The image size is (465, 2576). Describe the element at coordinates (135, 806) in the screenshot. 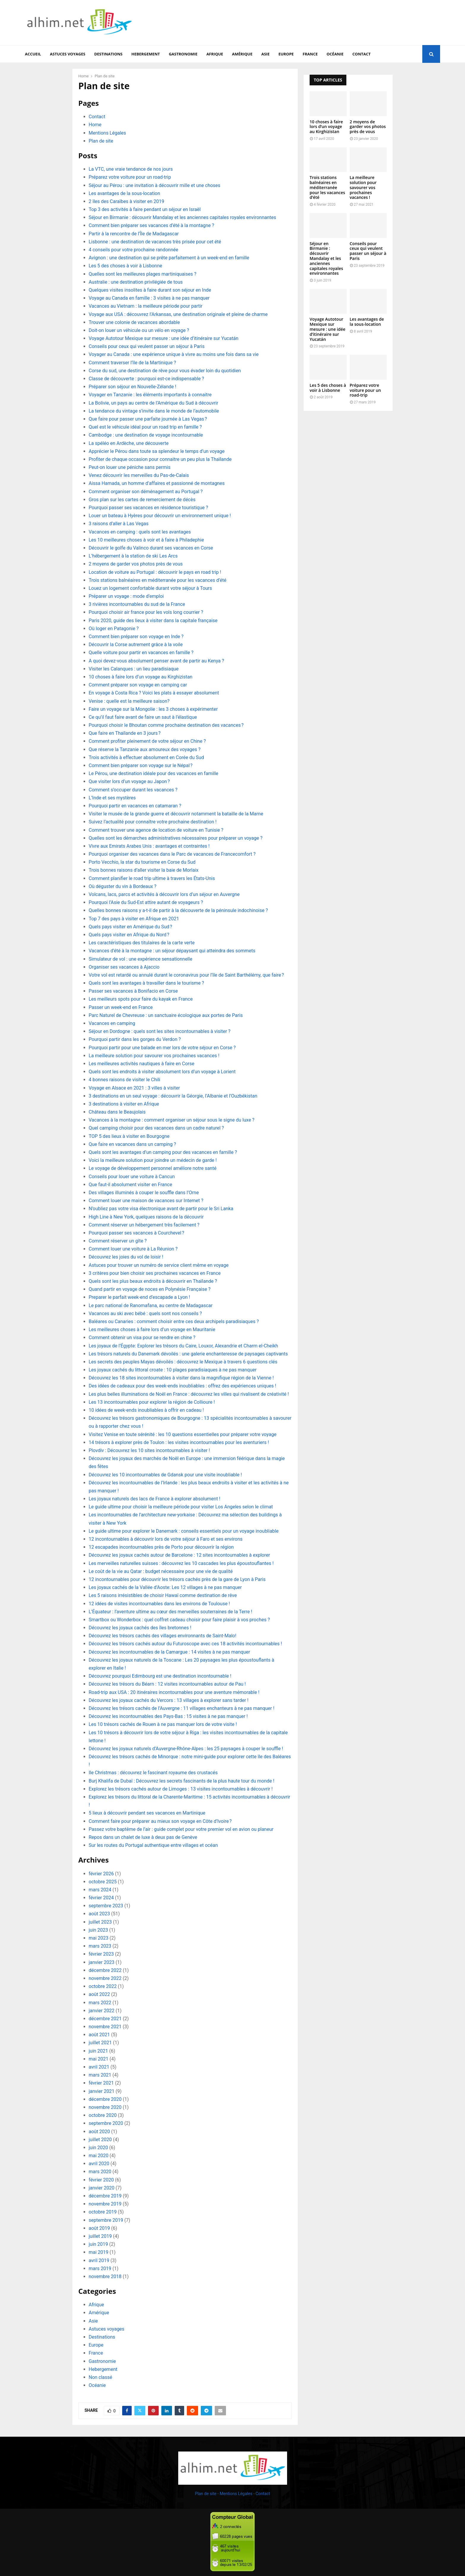

I see `Pourquoi partir en vacances en catamaran ?` at that location.